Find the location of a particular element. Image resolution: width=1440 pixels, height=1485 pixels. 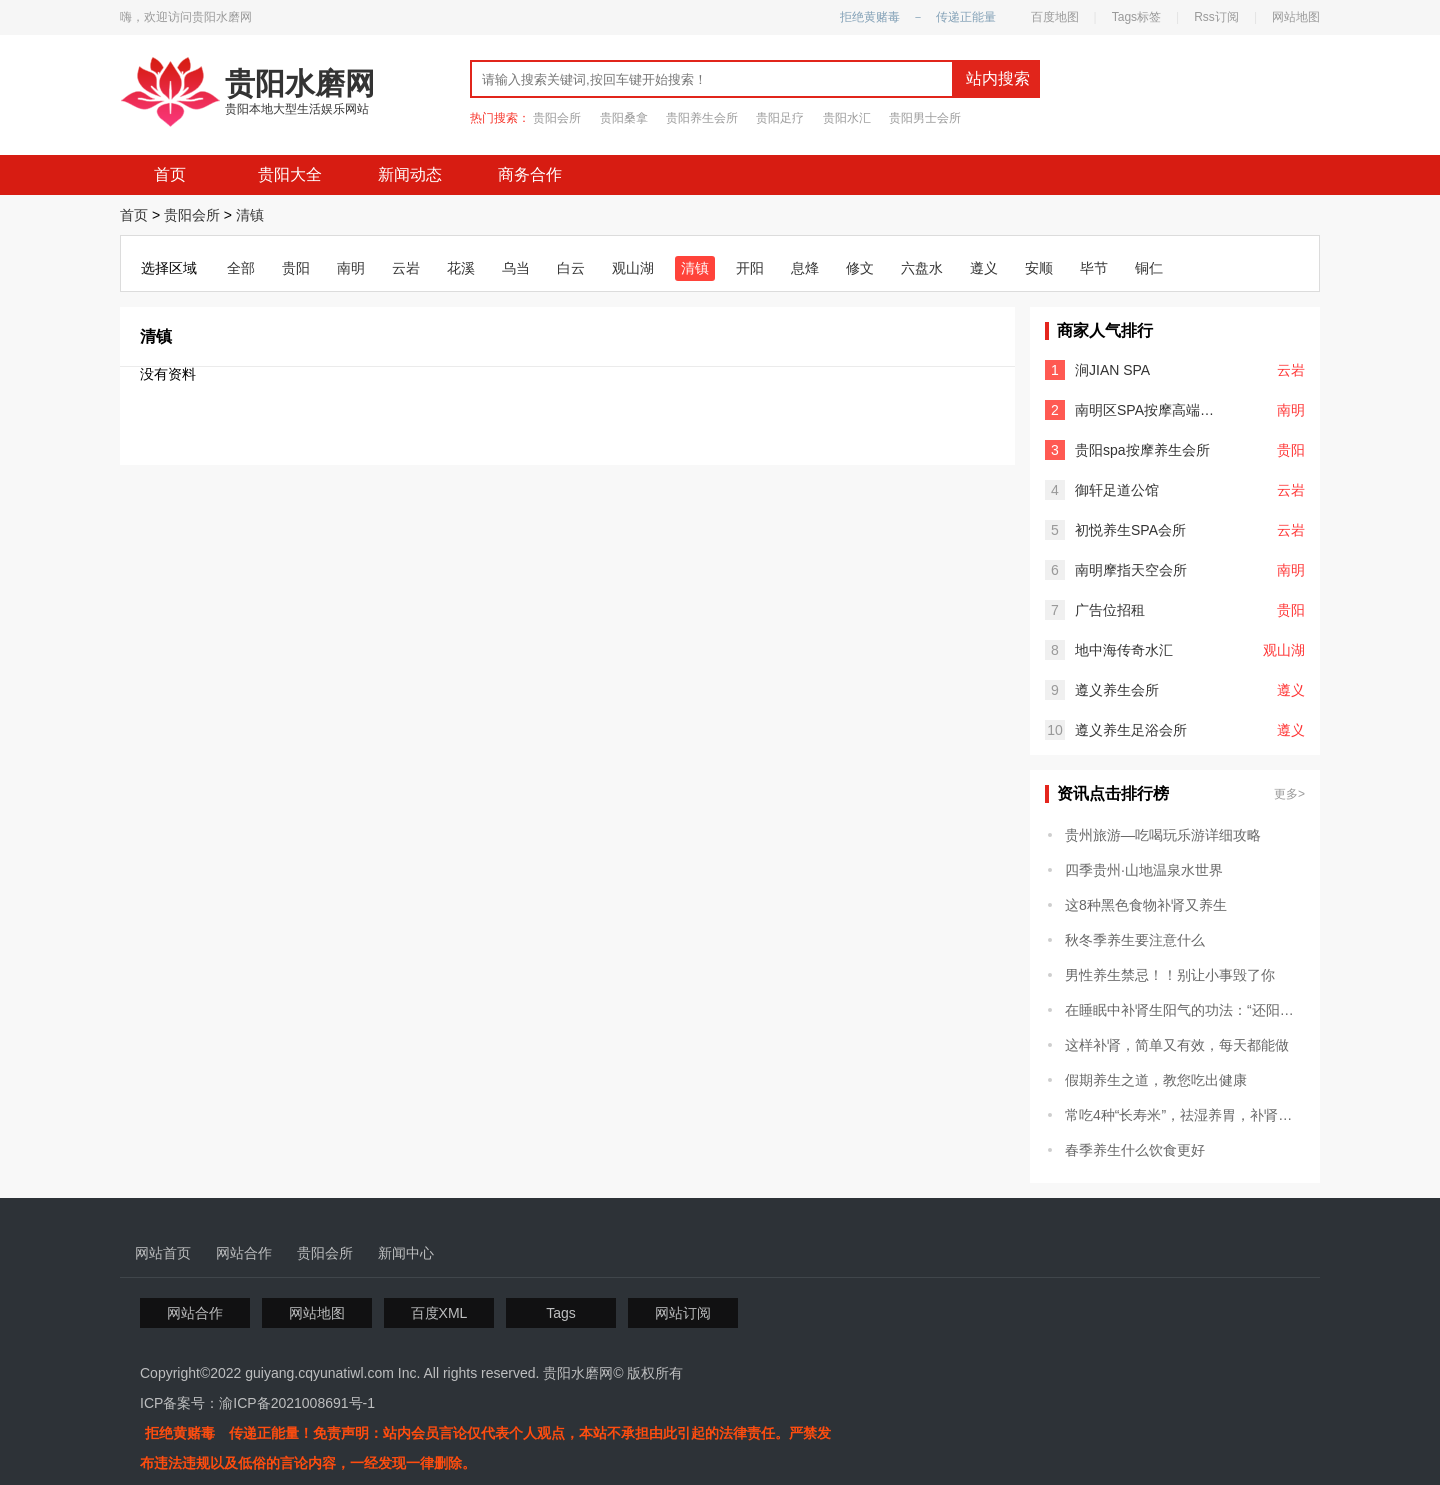

御轩足道公馆 is located at coordinates (1117, 490).